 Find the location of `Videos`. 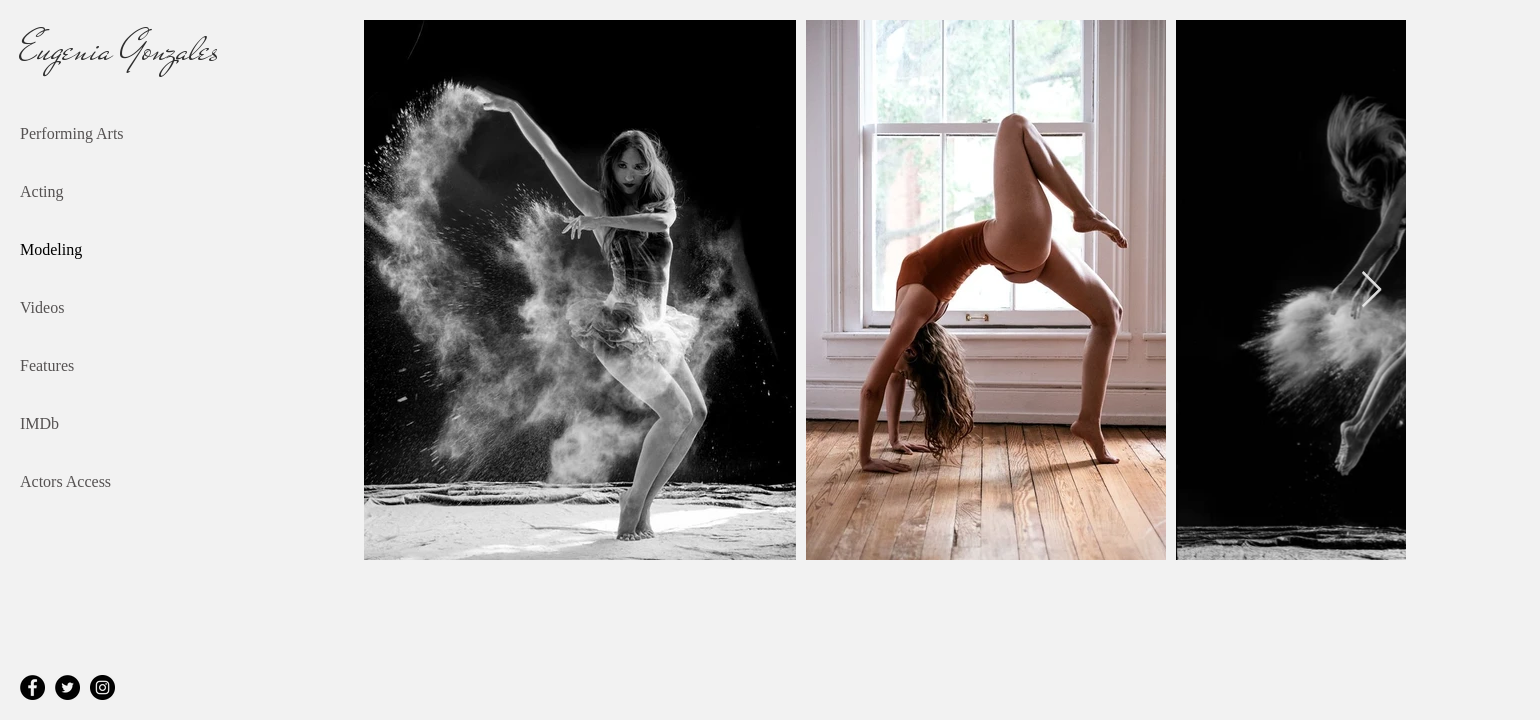

Videos is located at coordinates (42, 307).